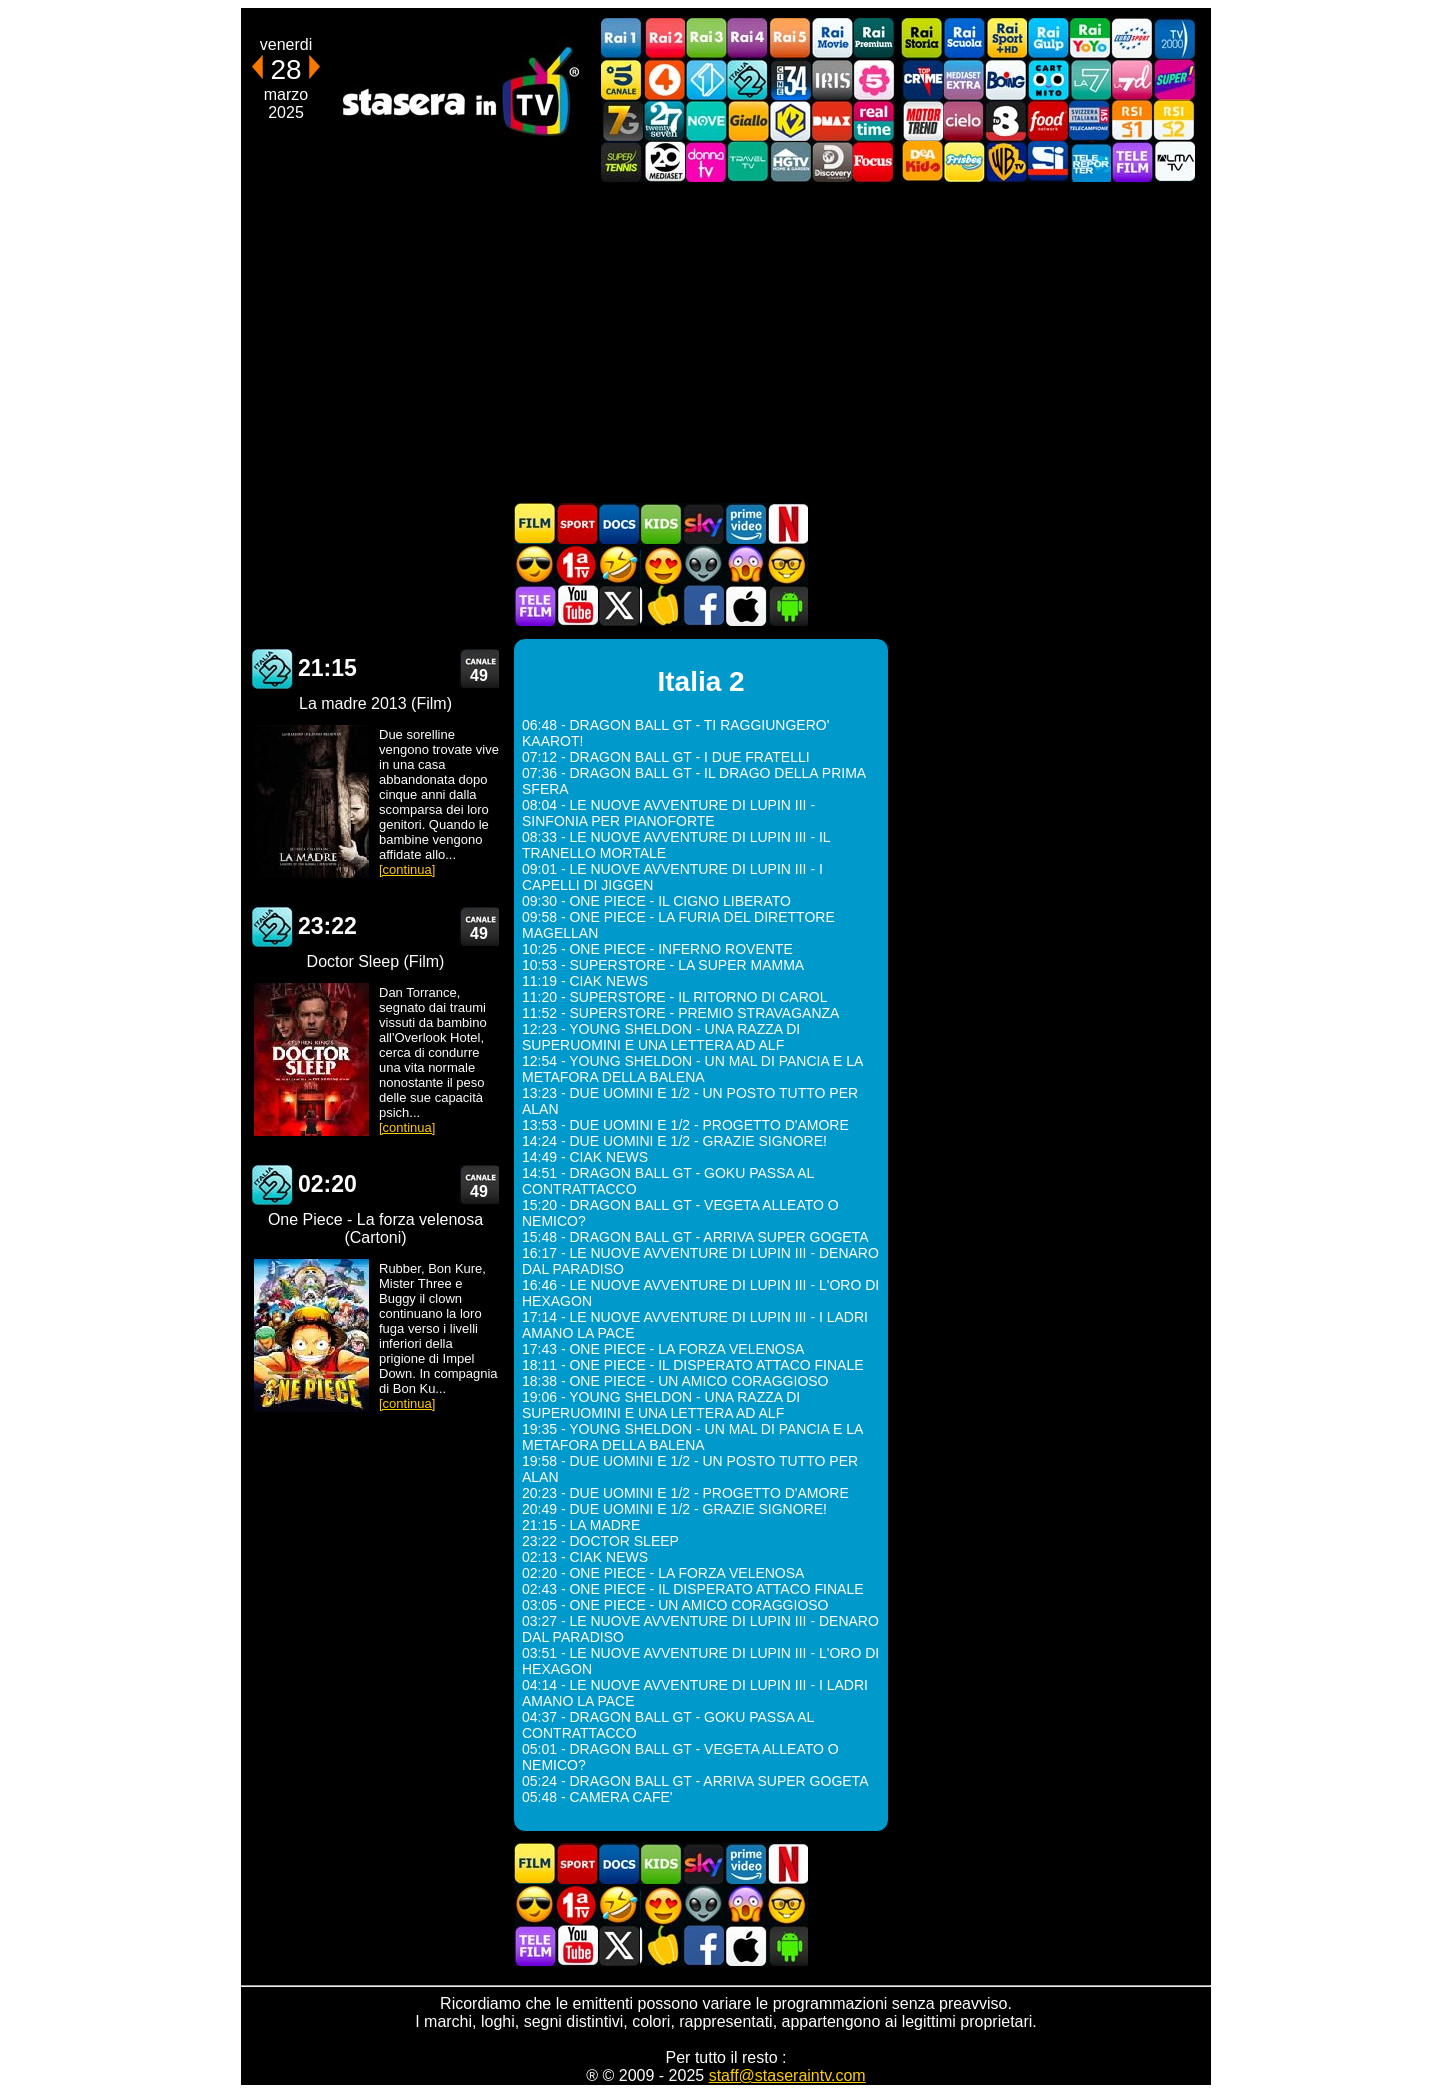  Describe the element at coordinates (787, 2075) in the screenshot. I see `staff@staseraintv.com` at that location.